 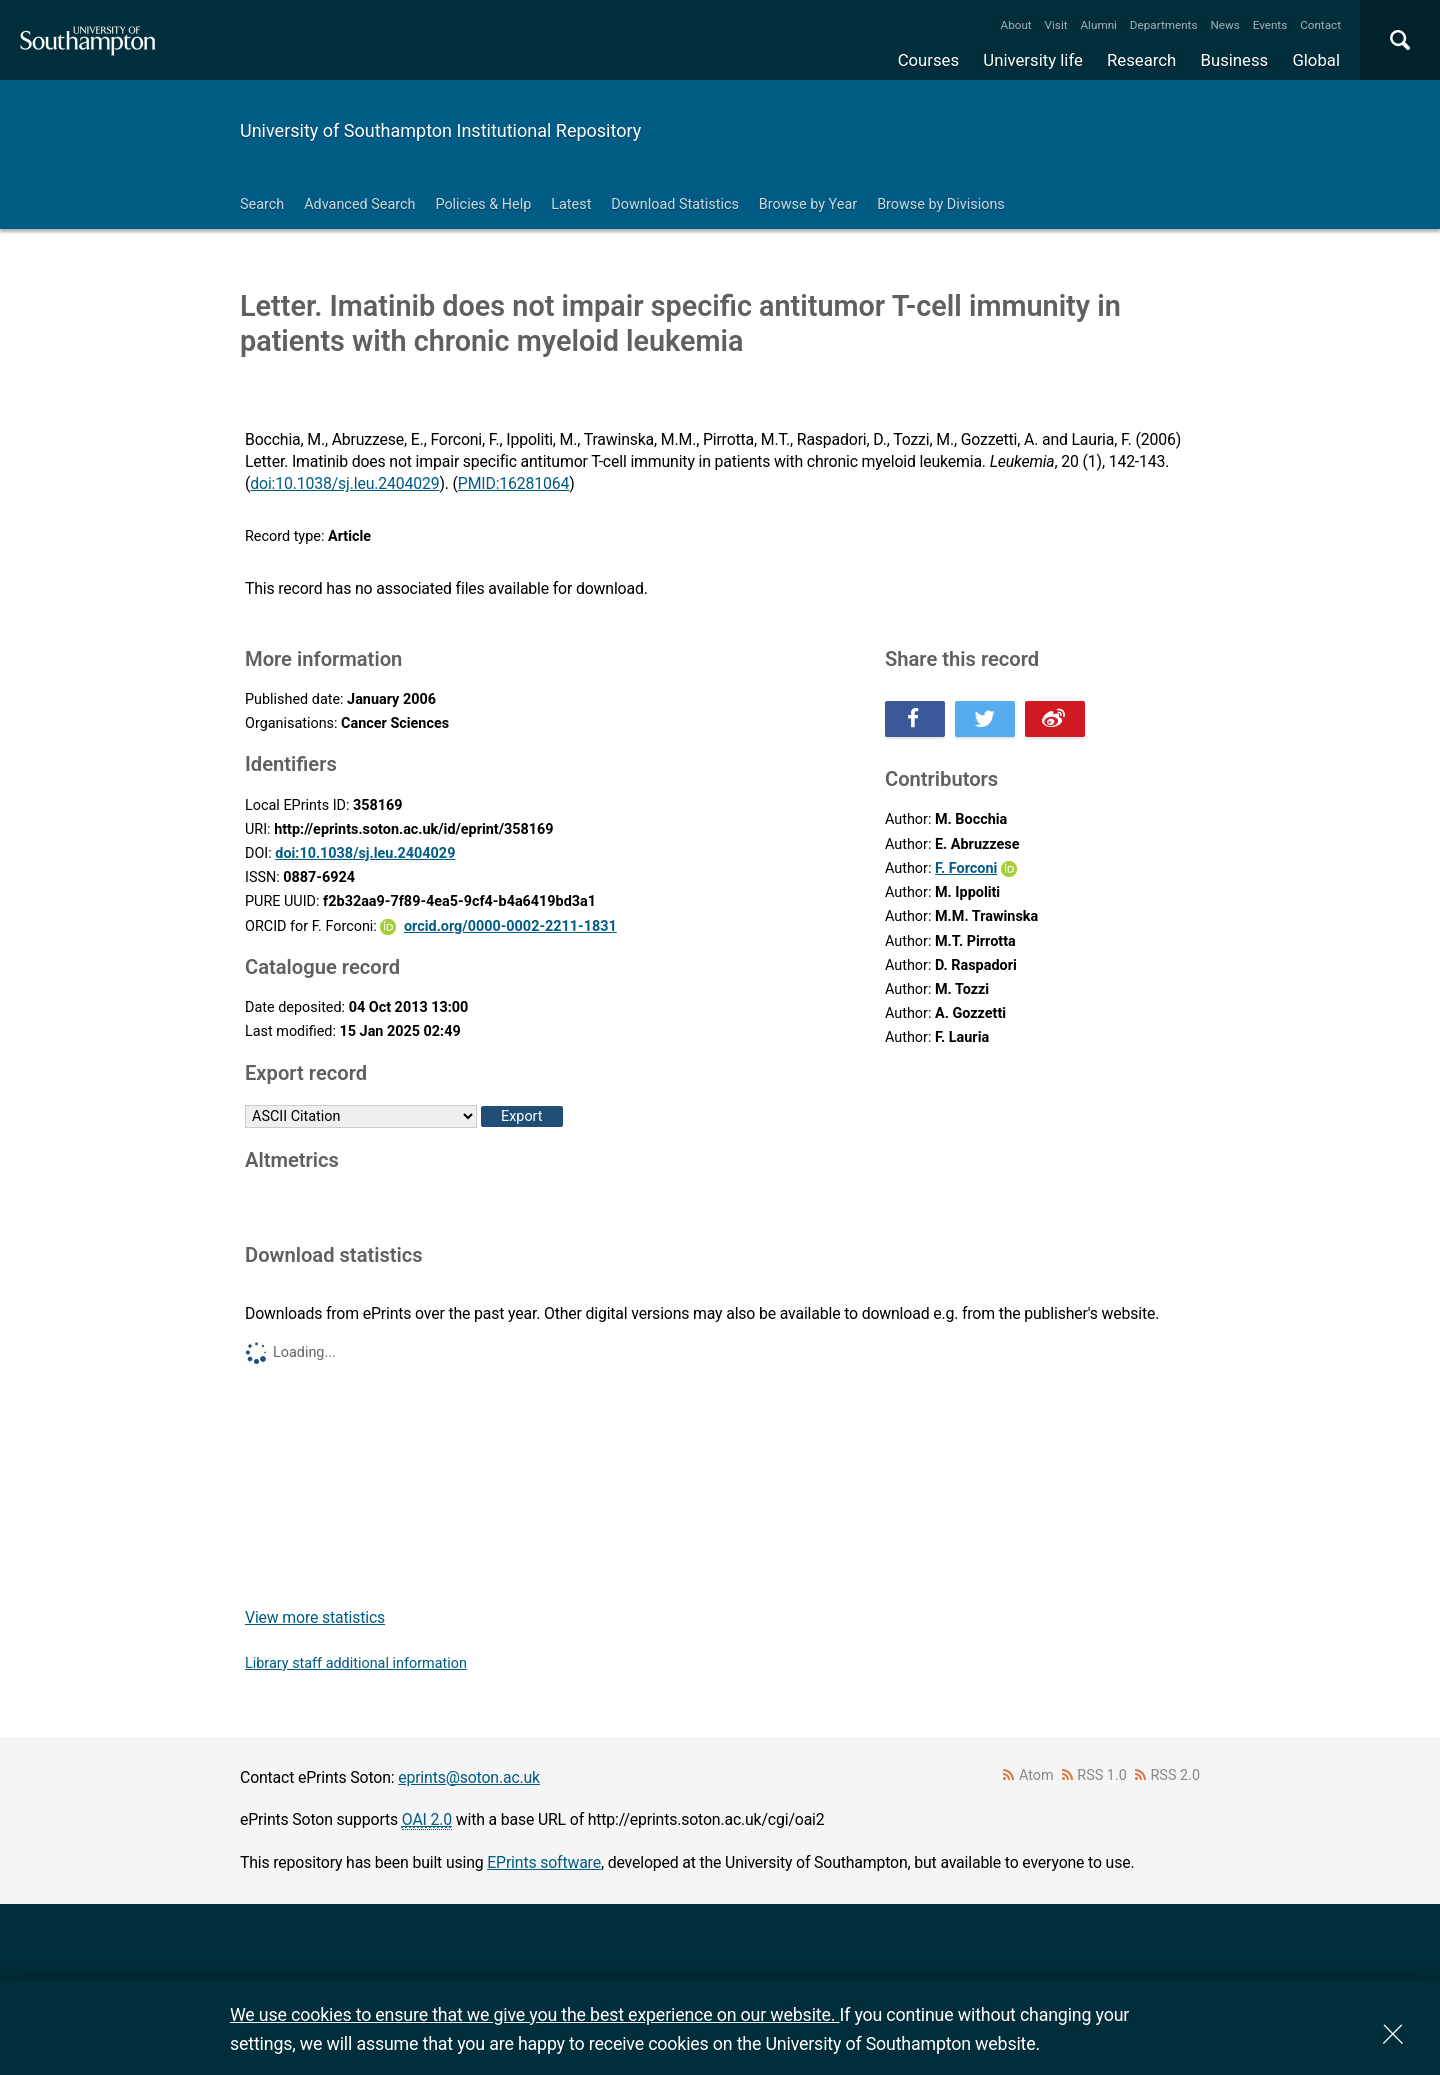 I want to click on Alumni, so click(x=1098, y=25).